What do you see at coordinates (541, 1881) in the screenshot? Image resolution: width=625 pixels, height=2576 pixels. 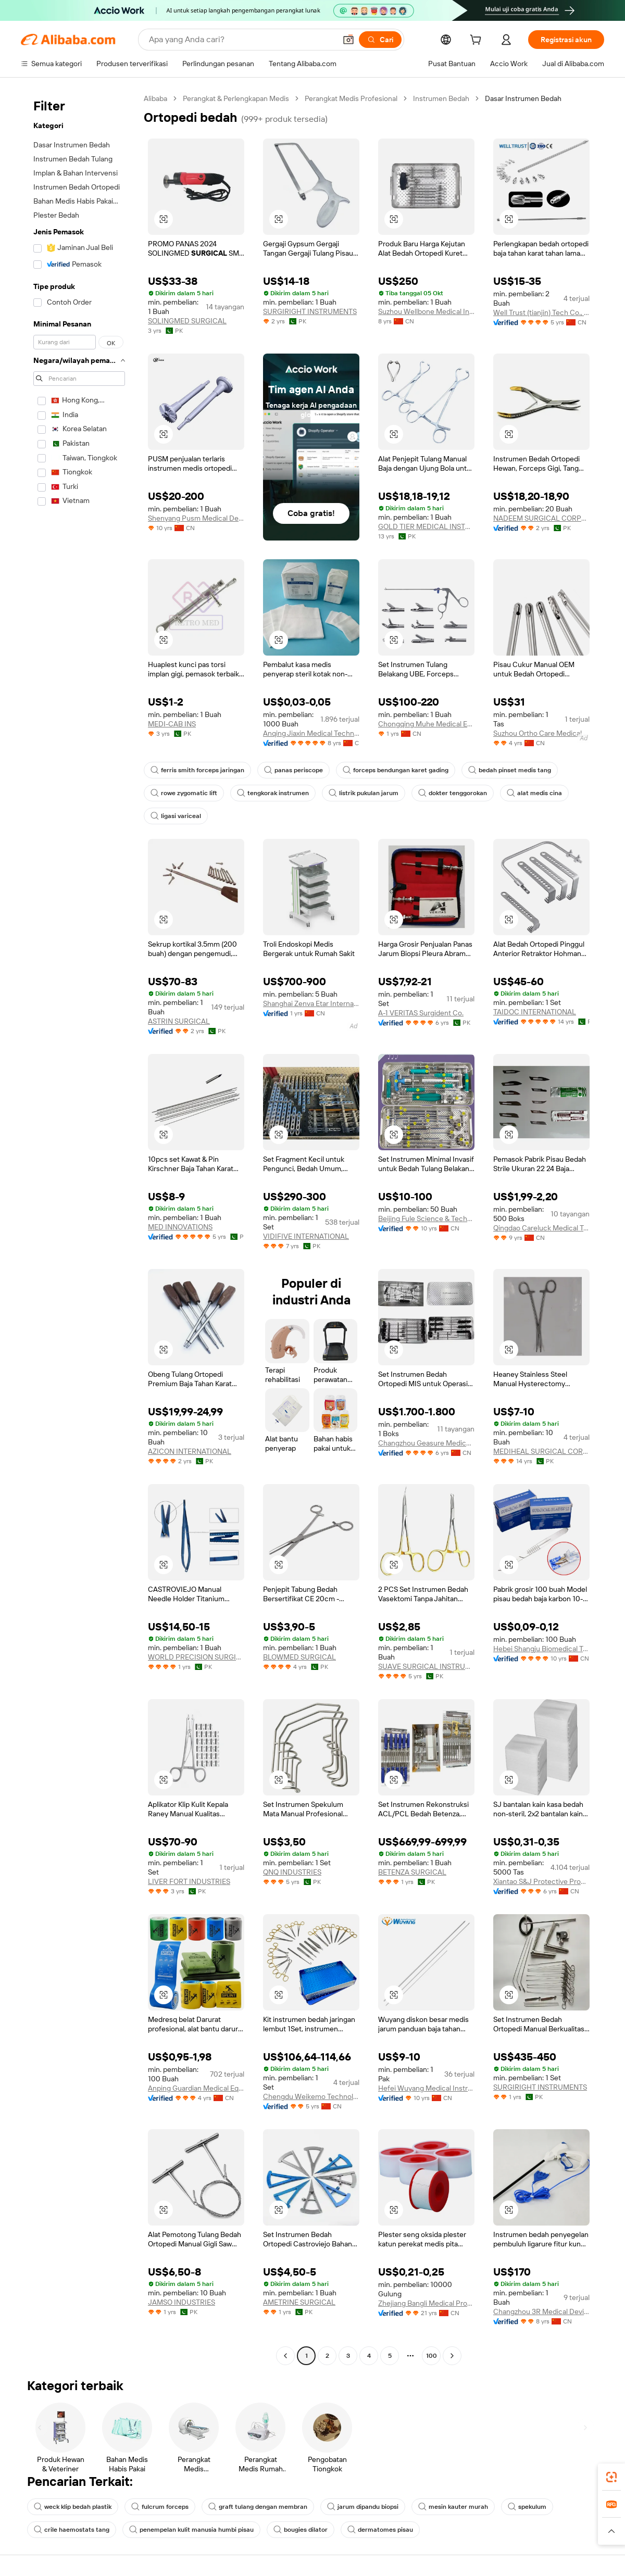 I see `Xiantao S&J Protective Products Co., Ltd.` at bounding box center [541, 1881].